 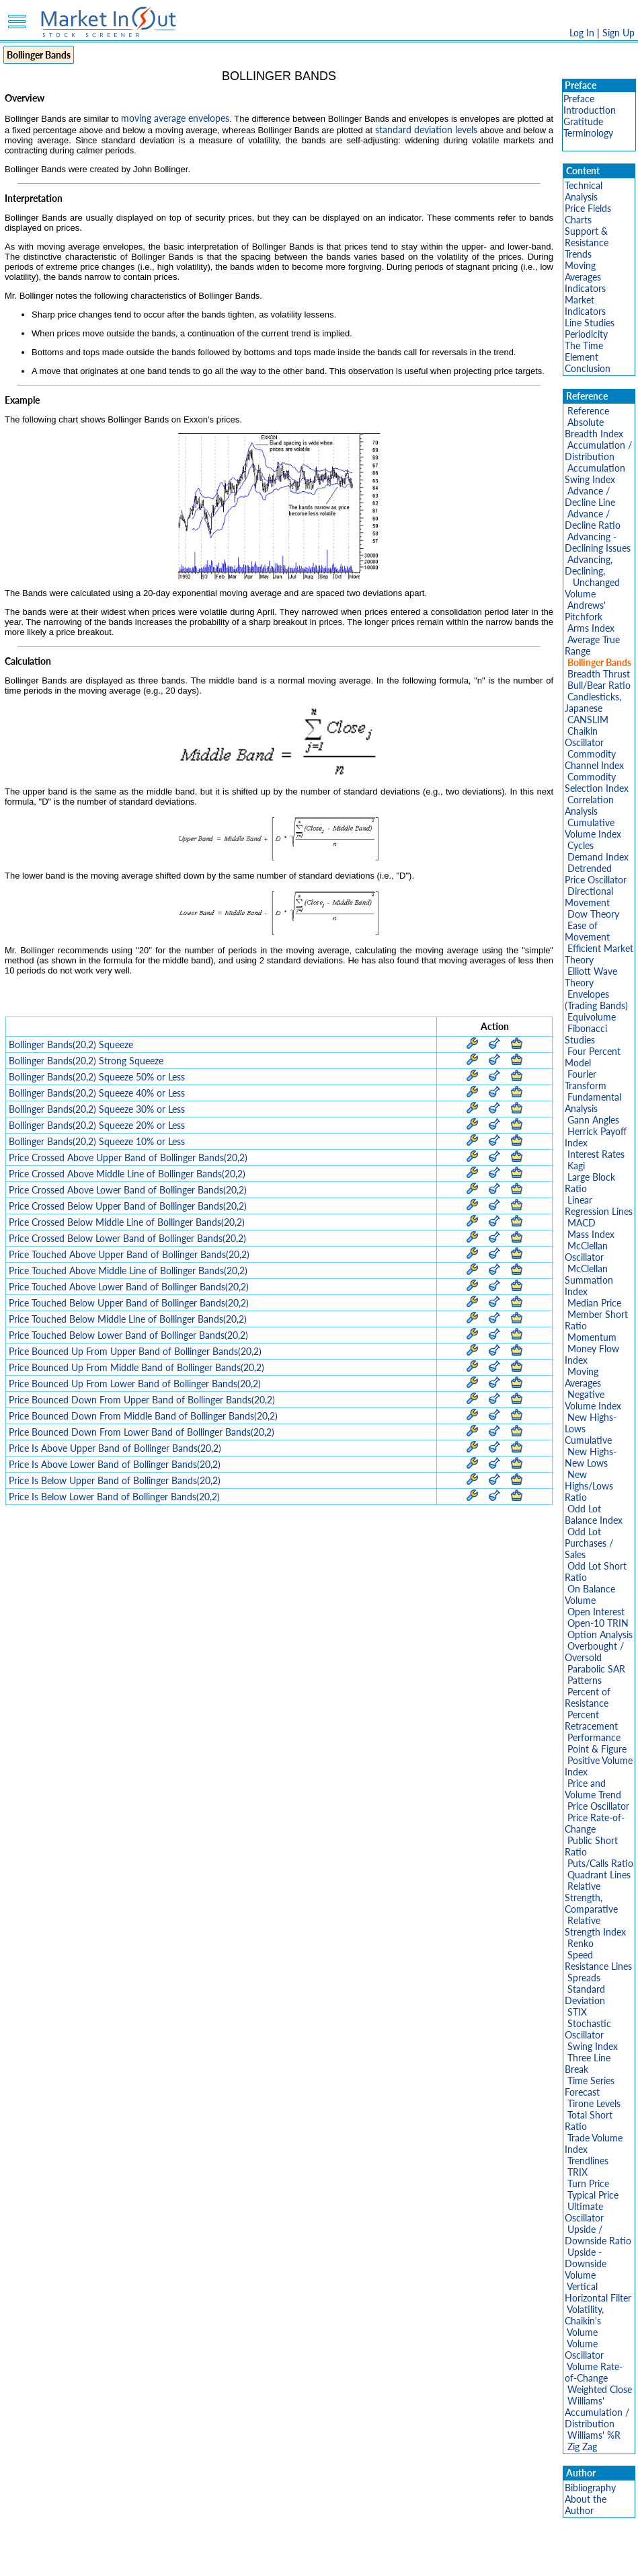 I want to click on FAQ, so click(x=431, y=2559).